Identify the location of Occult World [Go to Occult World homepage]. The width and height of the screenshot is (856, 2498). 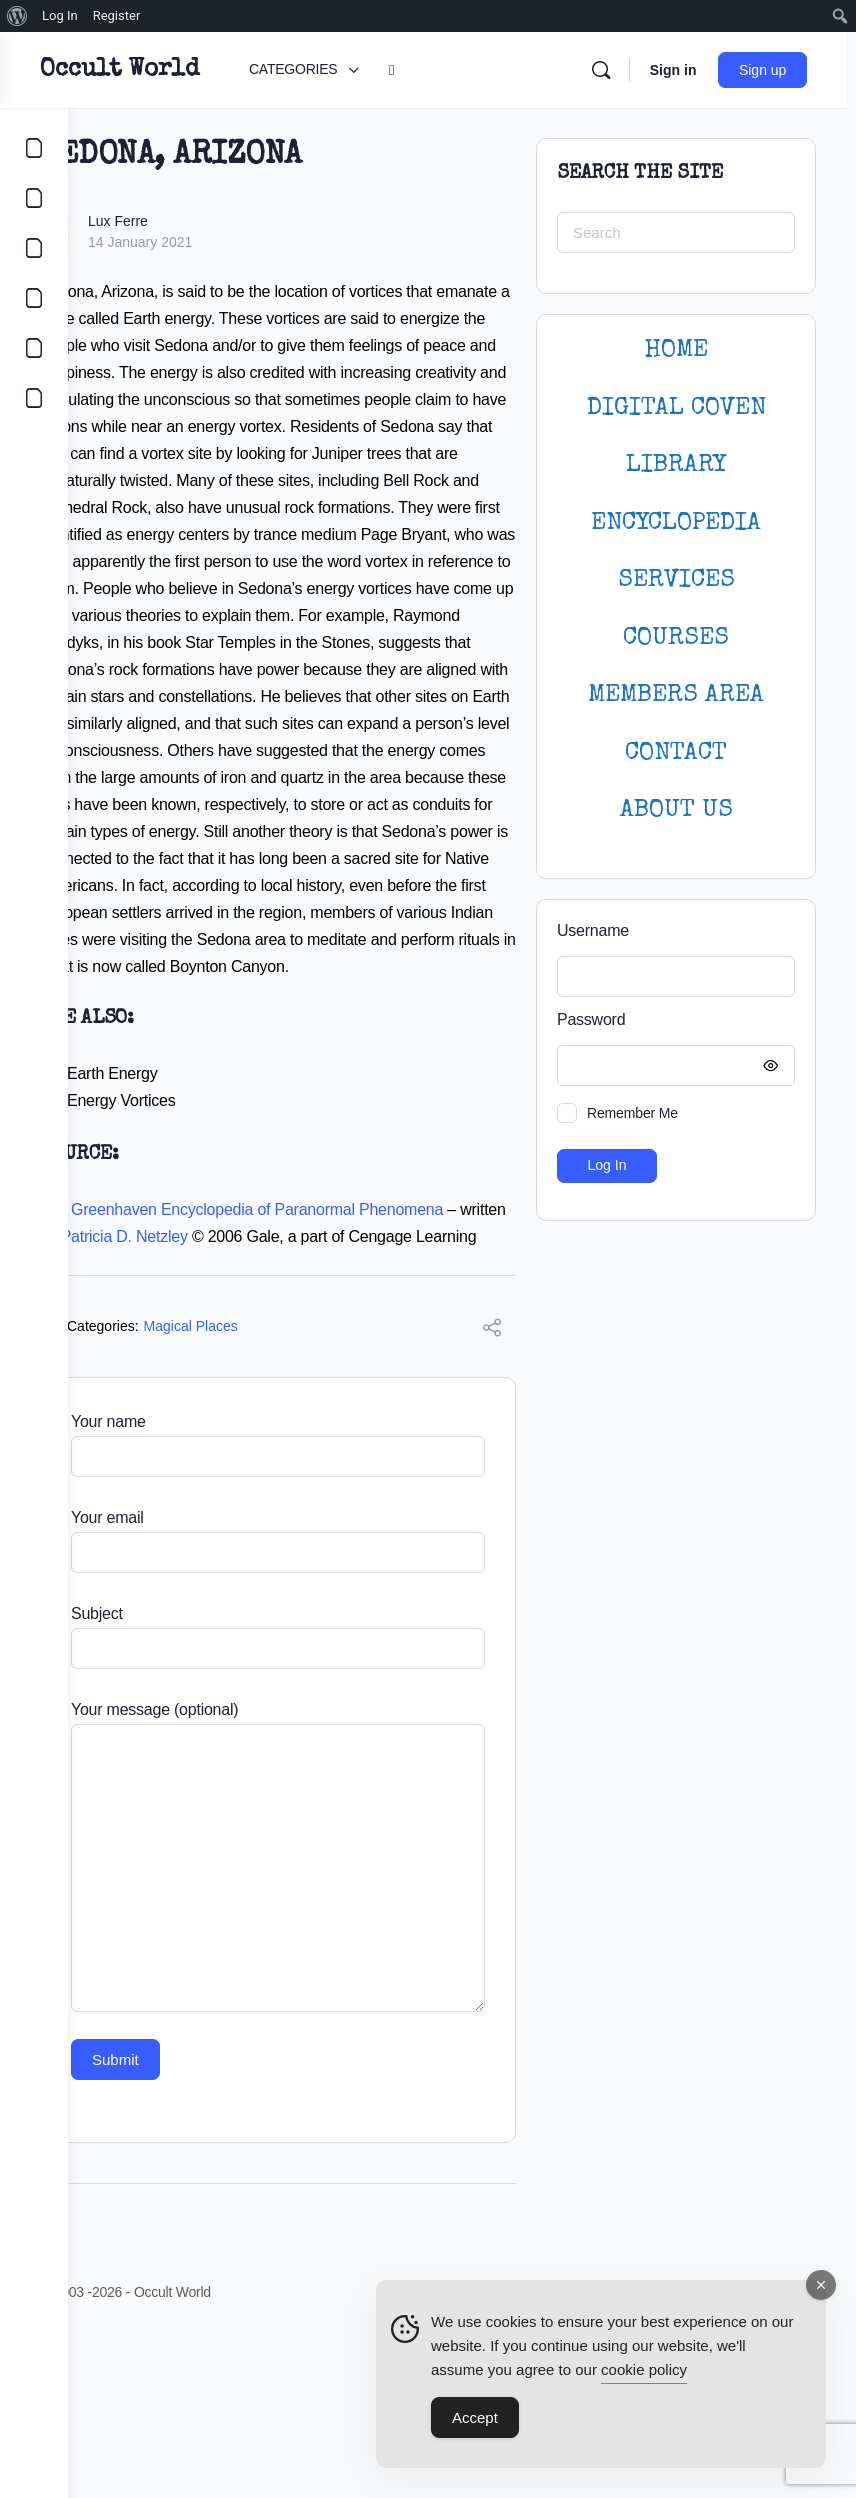
(187, 70).